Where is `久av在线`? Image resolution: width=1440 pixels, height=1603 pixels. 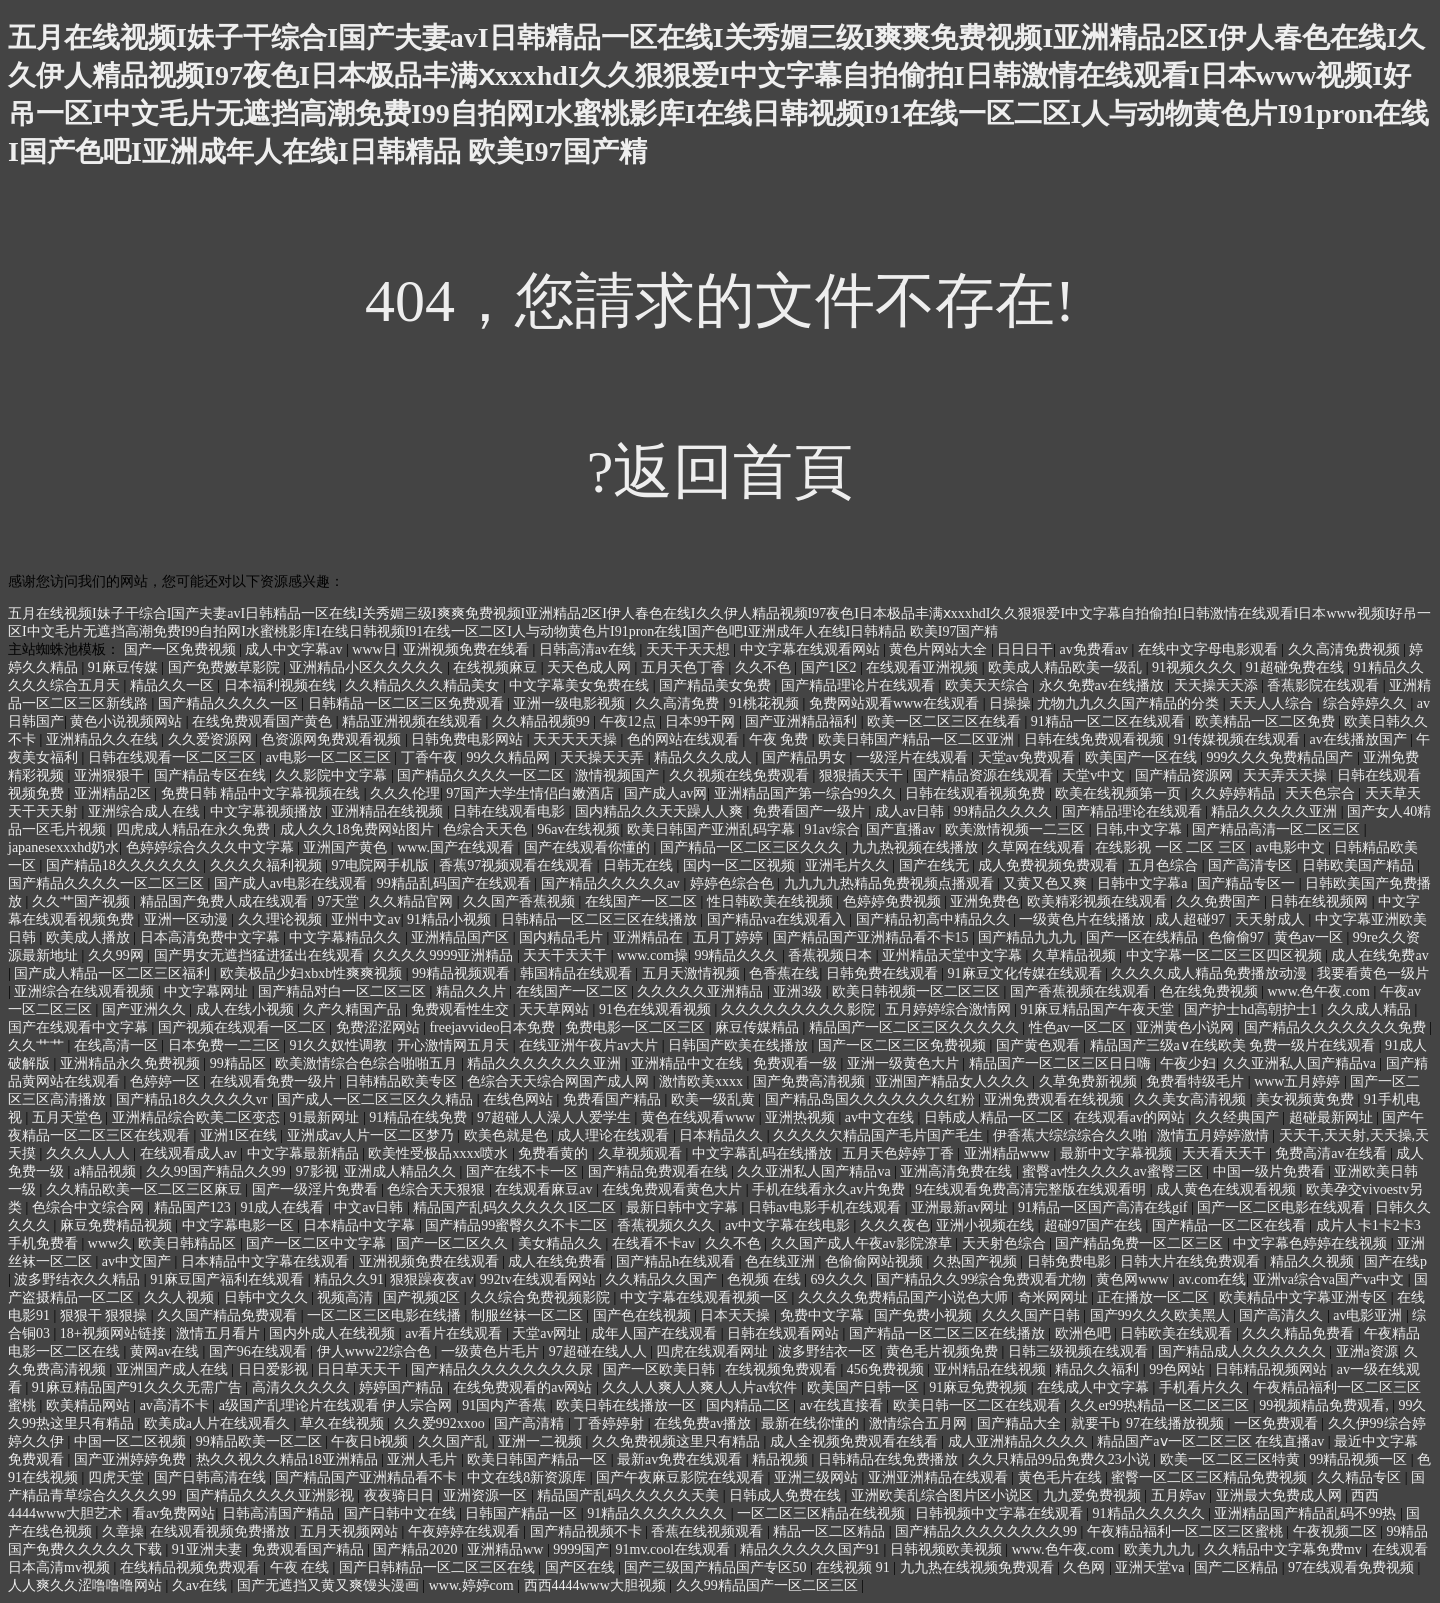
久av在线 is located at coordinates (201, 1585).